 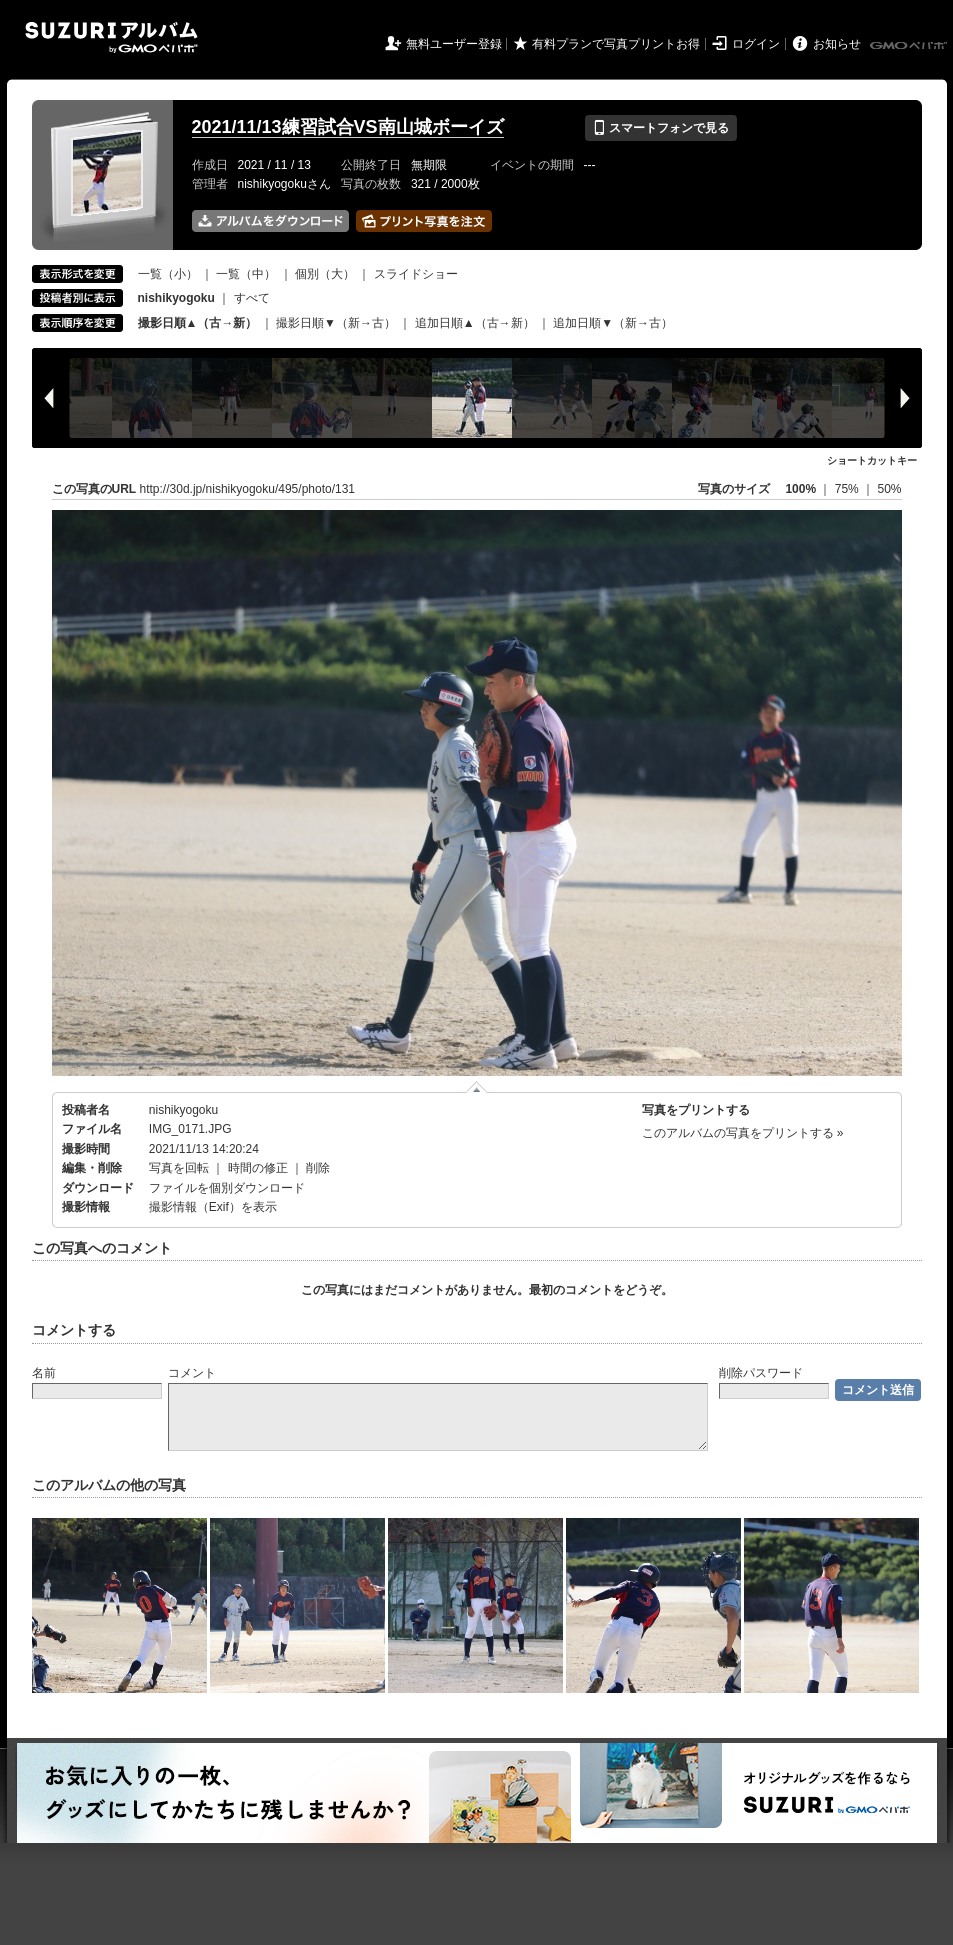 I want to click on ファイルを個別ダウンロード, so click(x=227, y=1188).